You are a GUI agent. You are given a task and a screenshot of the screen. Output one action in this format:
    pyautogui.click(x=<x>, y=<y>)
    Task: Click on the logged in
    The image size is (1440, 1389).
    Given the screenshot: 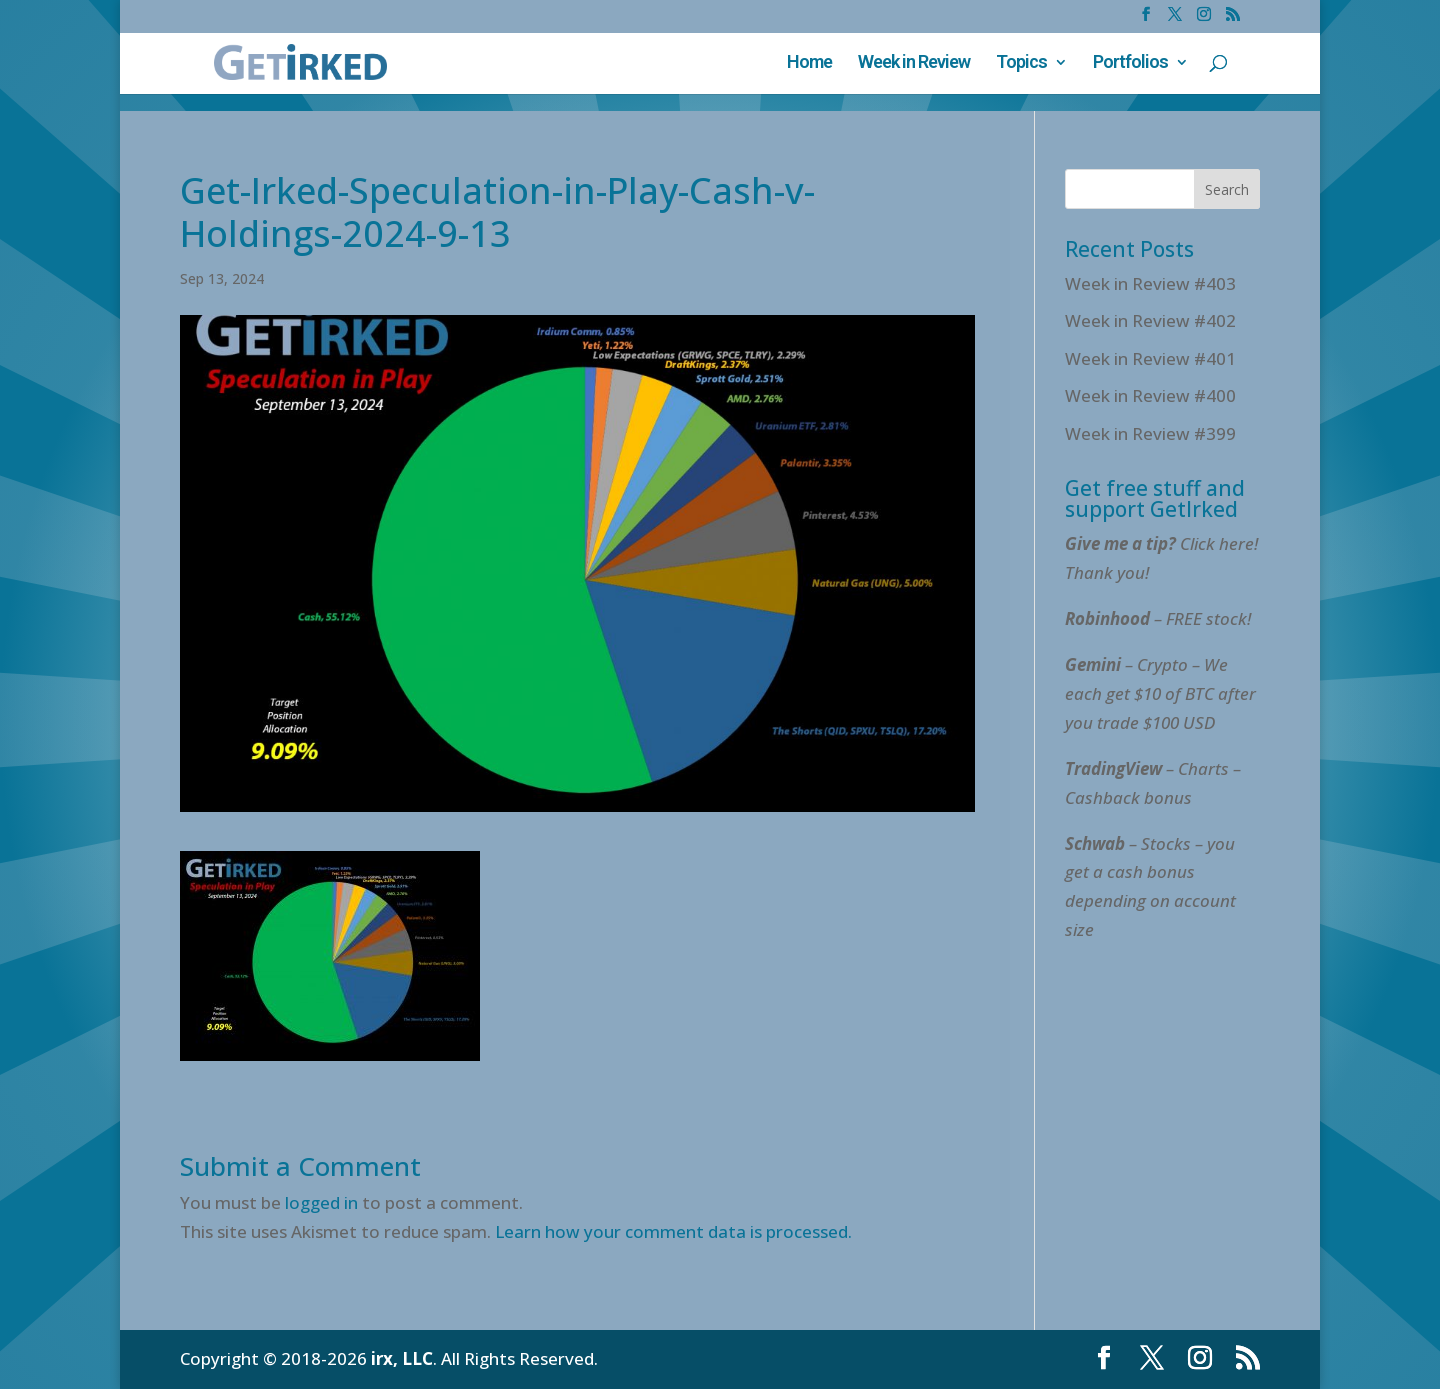 What is the action you would take?
    pyautogui.click(x=321, y=1202)
    